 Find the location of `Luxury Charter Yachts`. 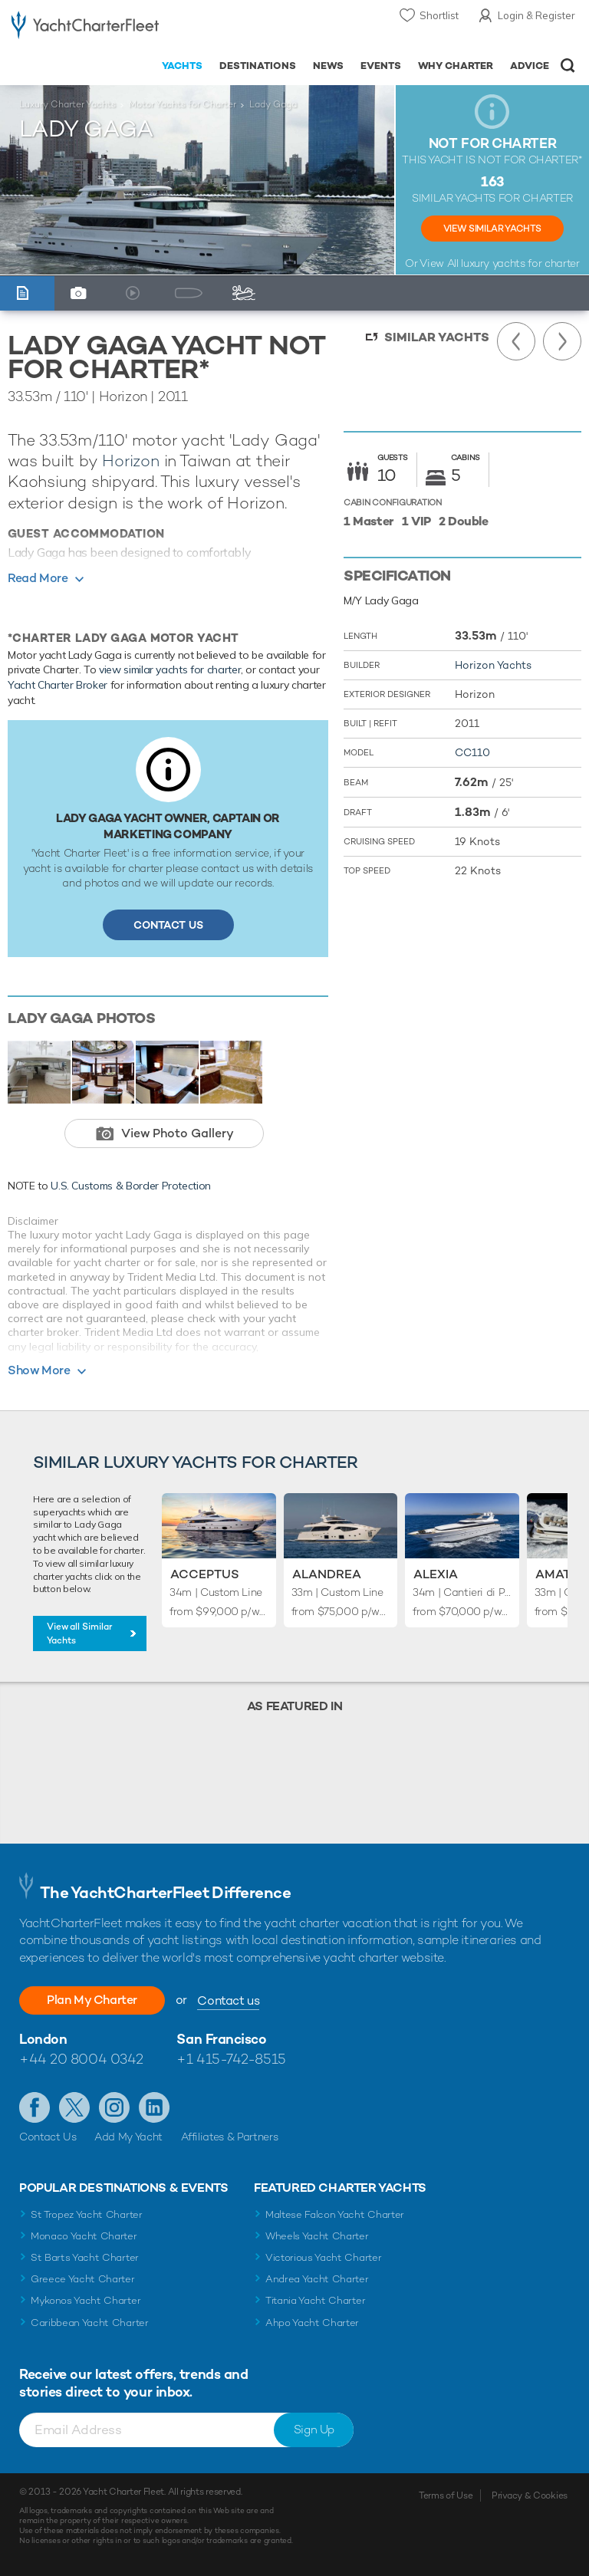

Luxury Charter Yachts is located at coordinates (67, 104).